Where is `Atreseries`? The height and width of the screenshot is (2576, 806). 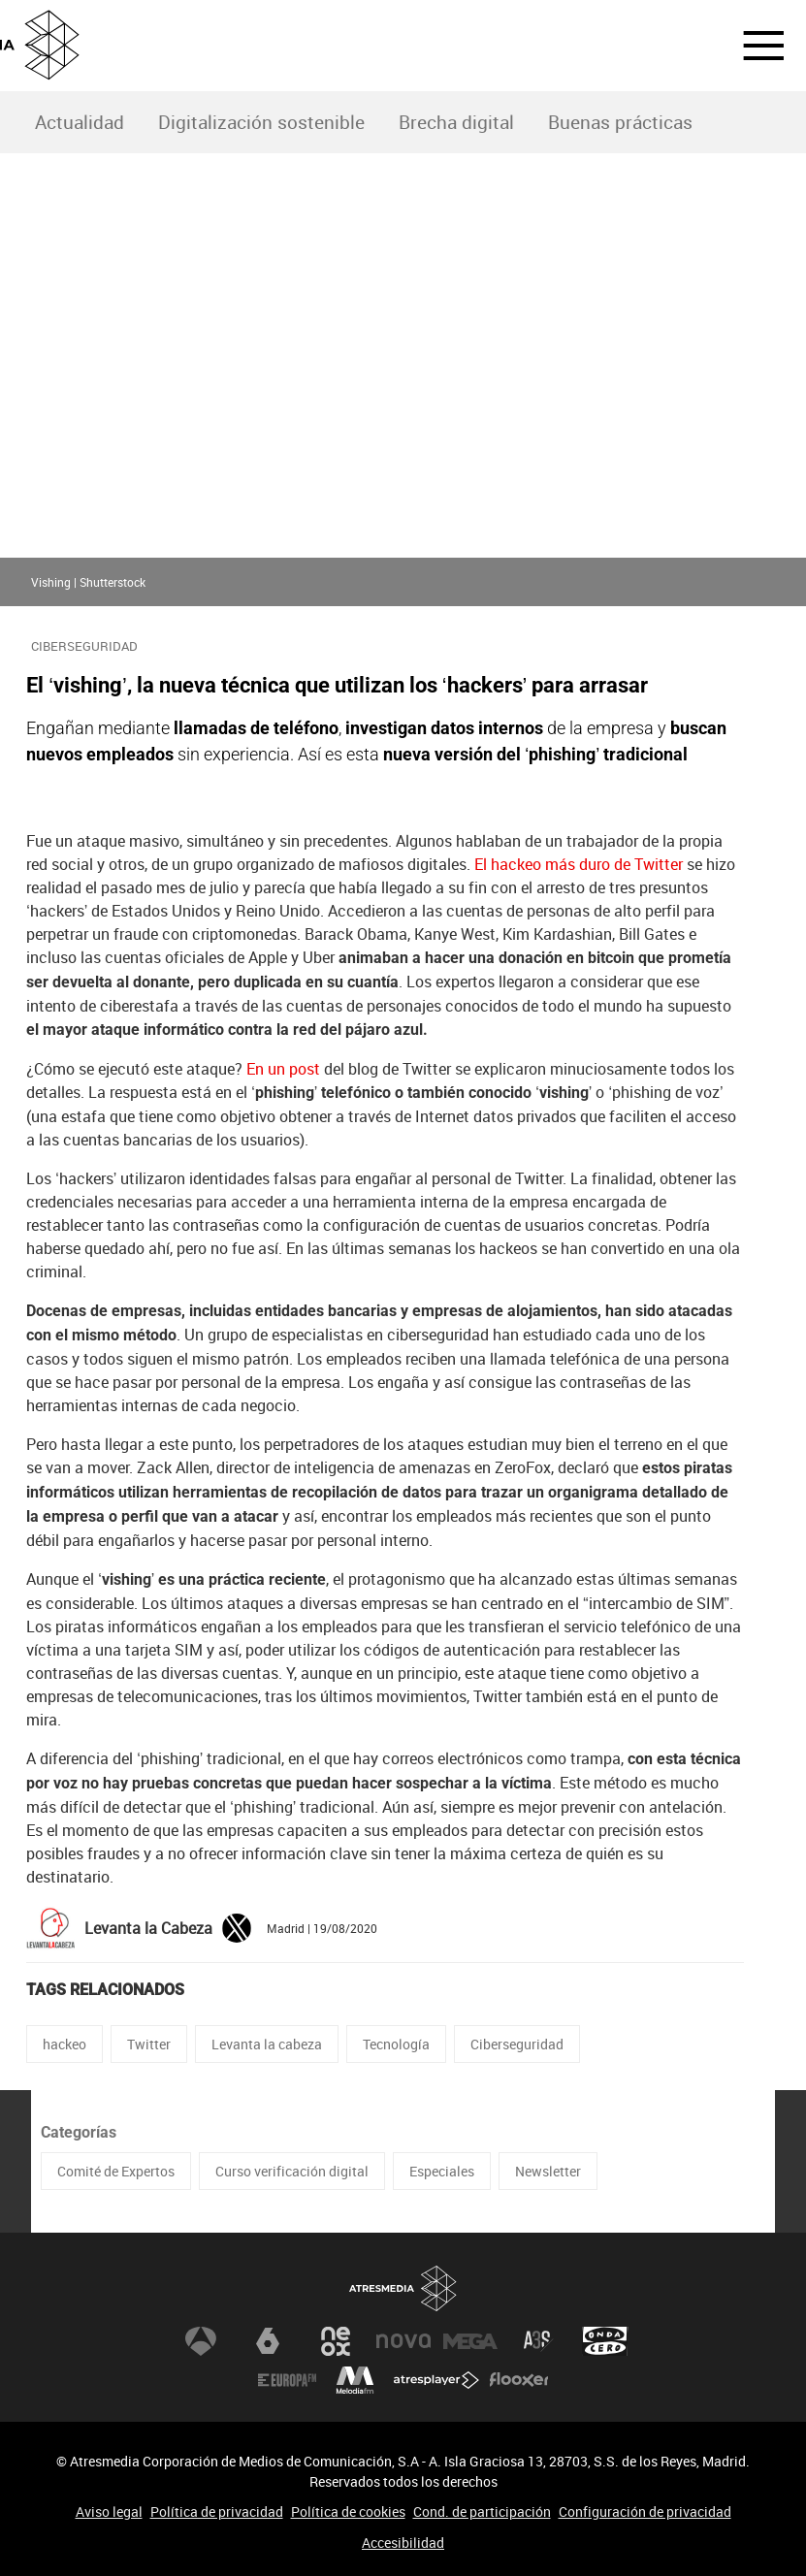
Atreseries is located at coordinates (538, 2341).